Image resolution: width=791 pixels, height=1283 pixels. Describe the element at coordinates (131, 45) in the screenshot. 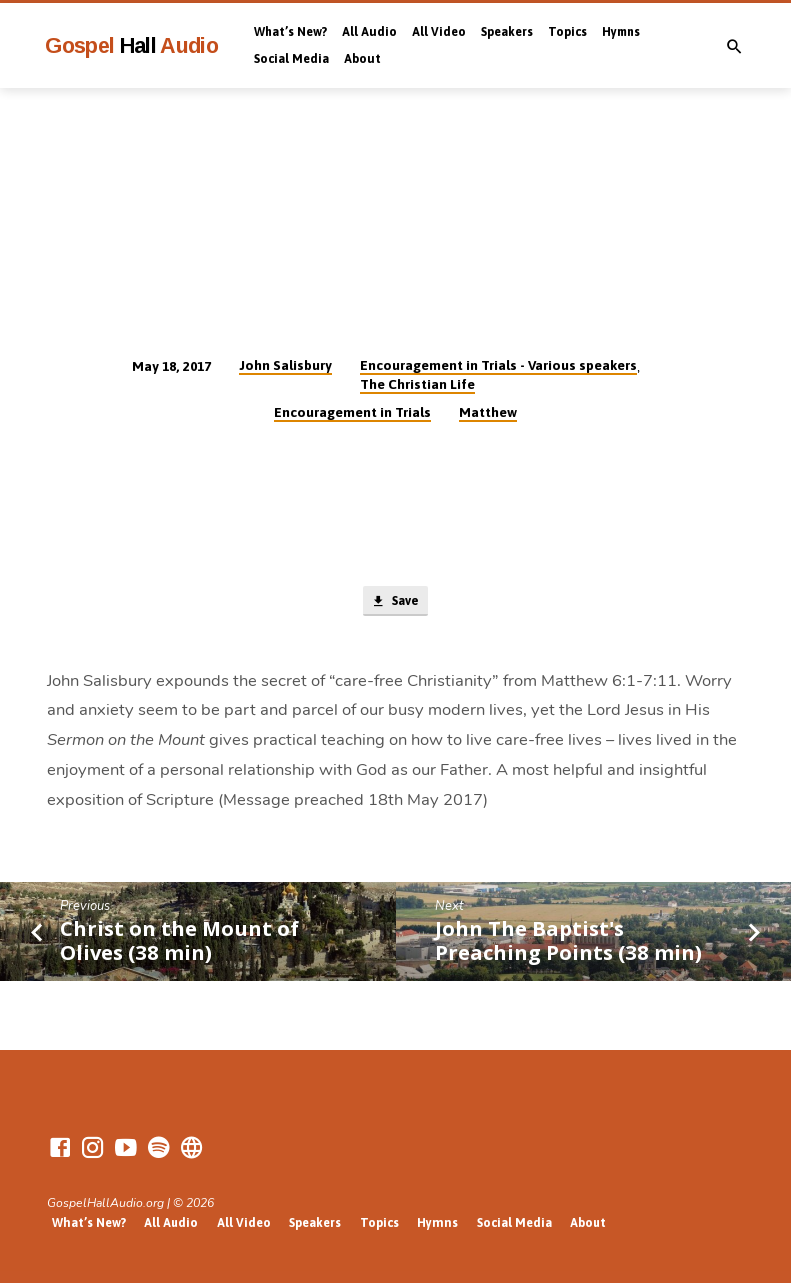

I see `Gospel Audio` at that location.